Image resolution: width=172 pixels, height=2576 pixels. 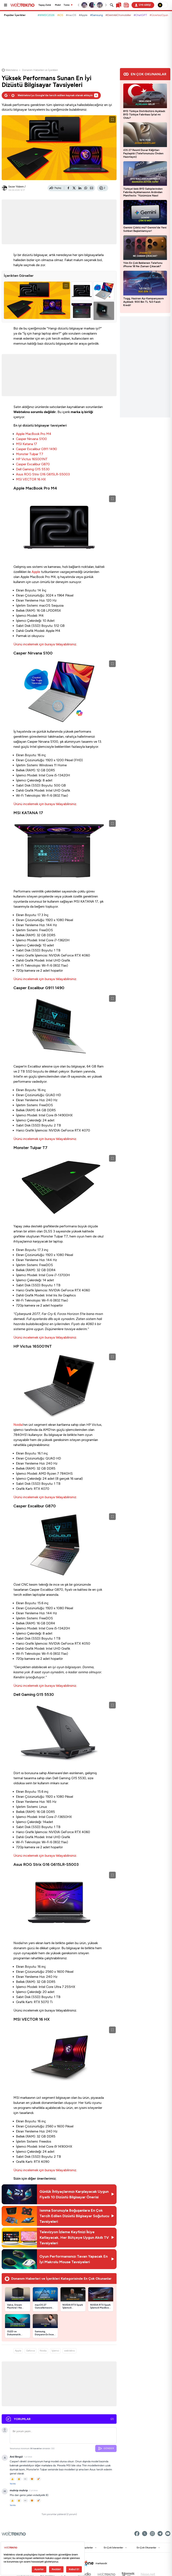 I want to click on Apple, so click(x=36, y=572).